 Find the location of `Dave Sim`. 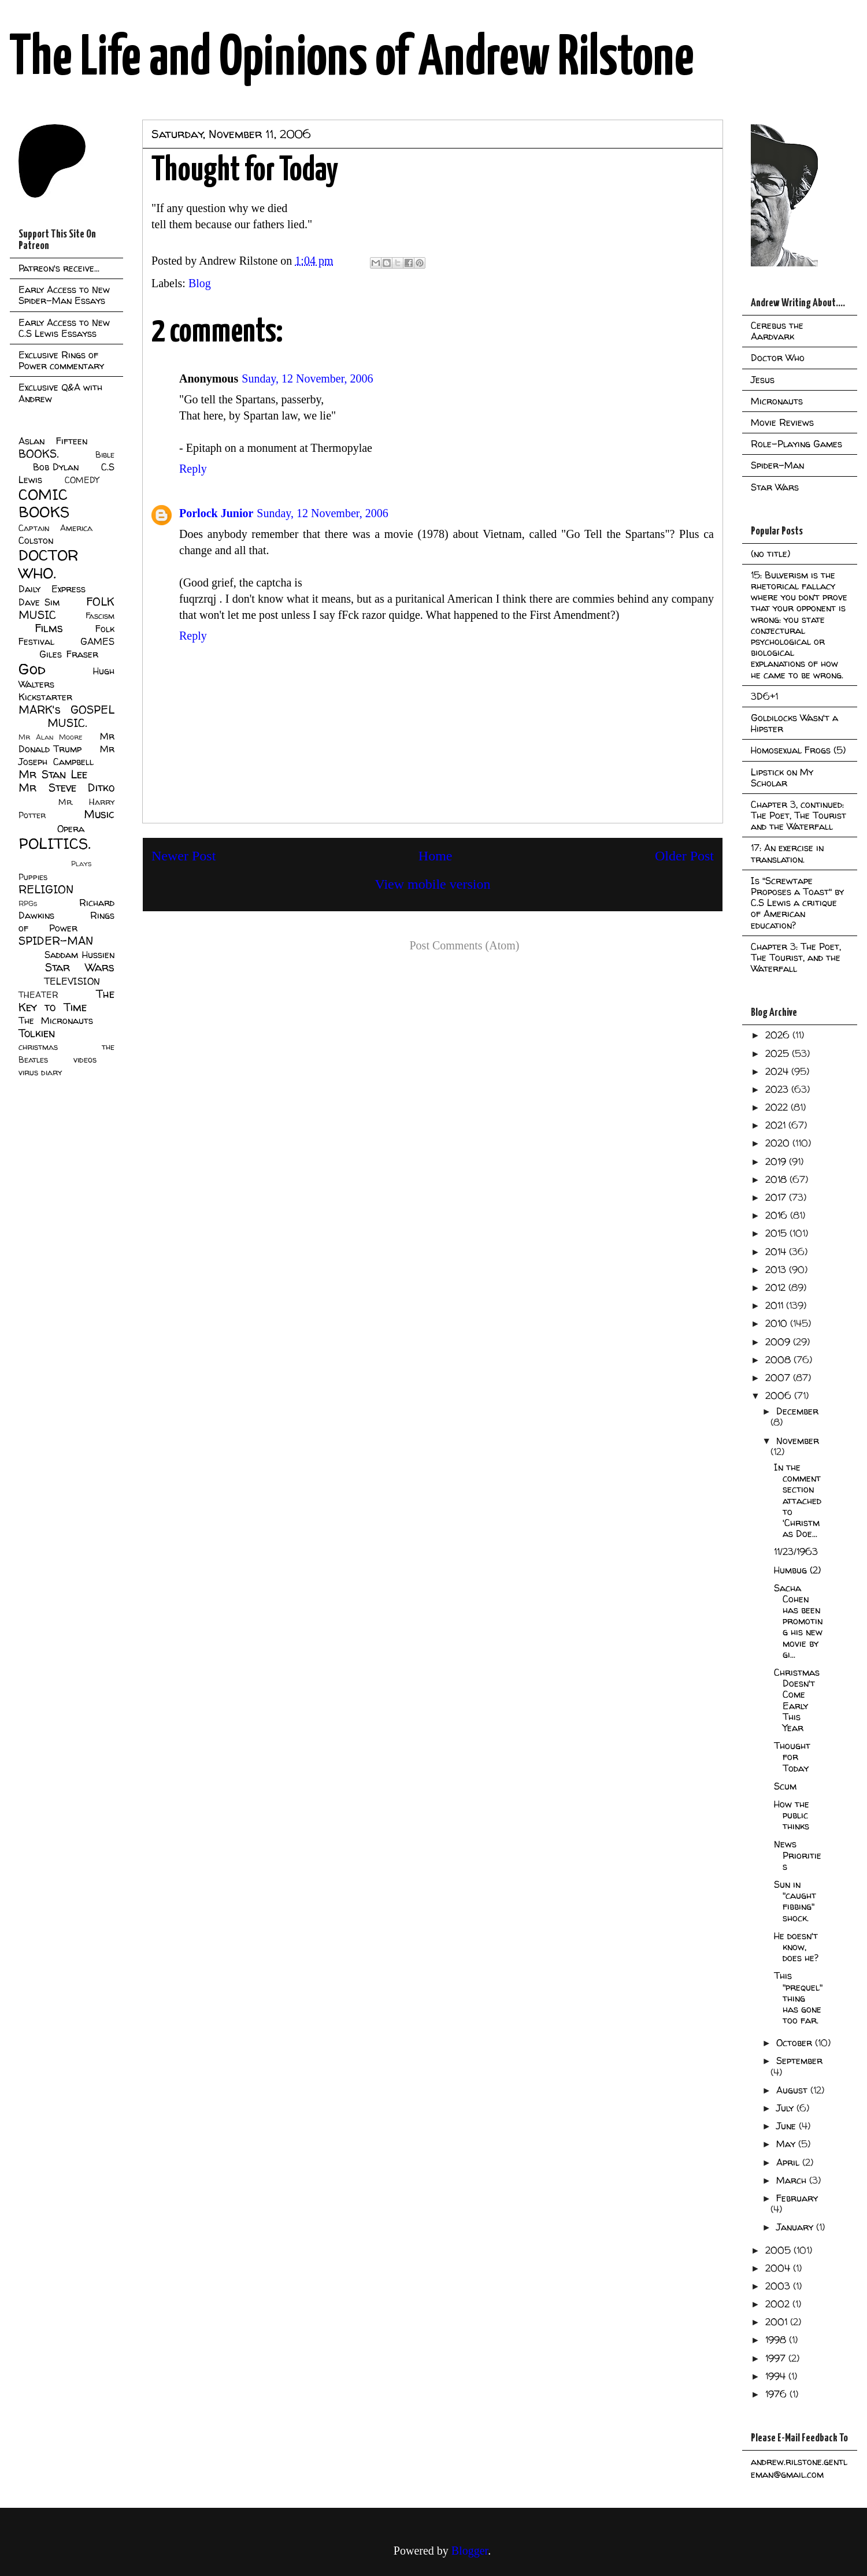

Dave Sim is located at coordinates (39, 602).